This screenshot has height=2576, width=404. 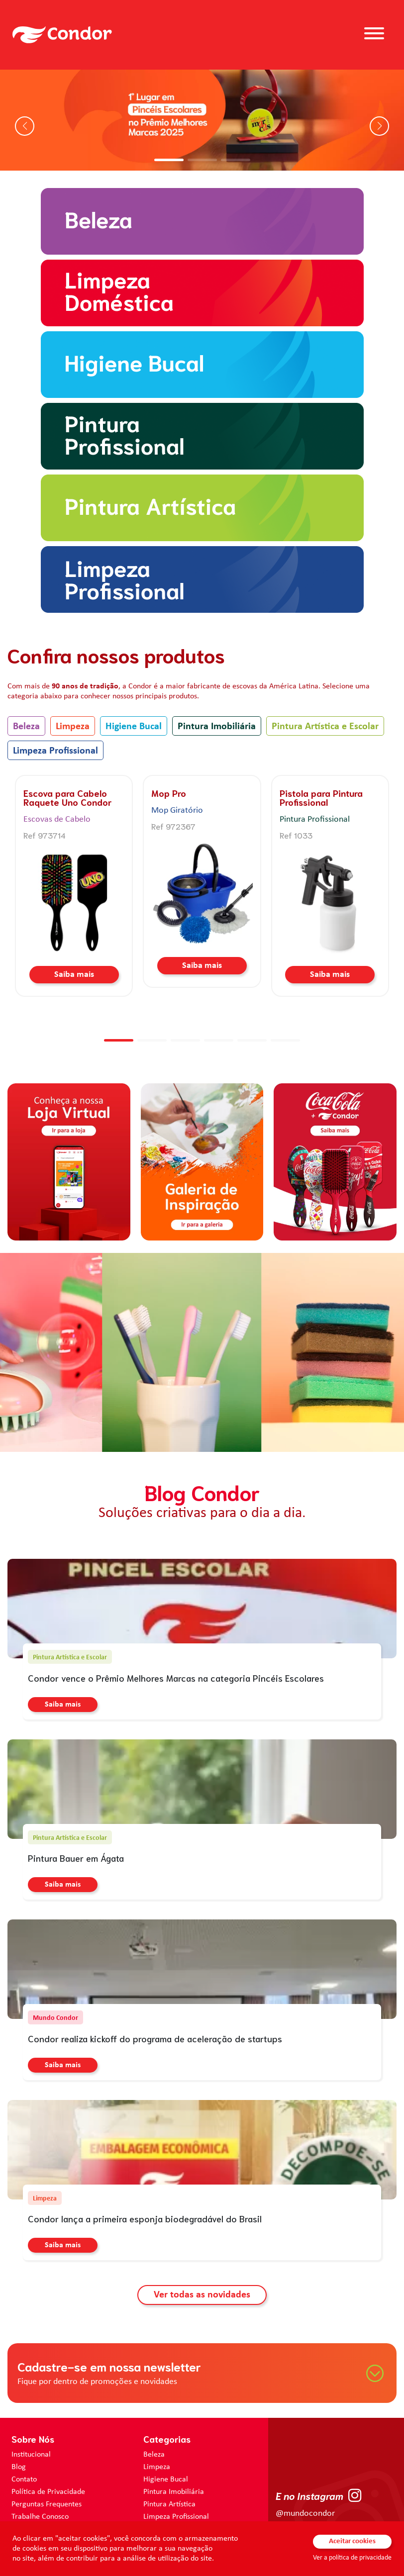 I want to click on Contato, so click(x=24, y=2479).